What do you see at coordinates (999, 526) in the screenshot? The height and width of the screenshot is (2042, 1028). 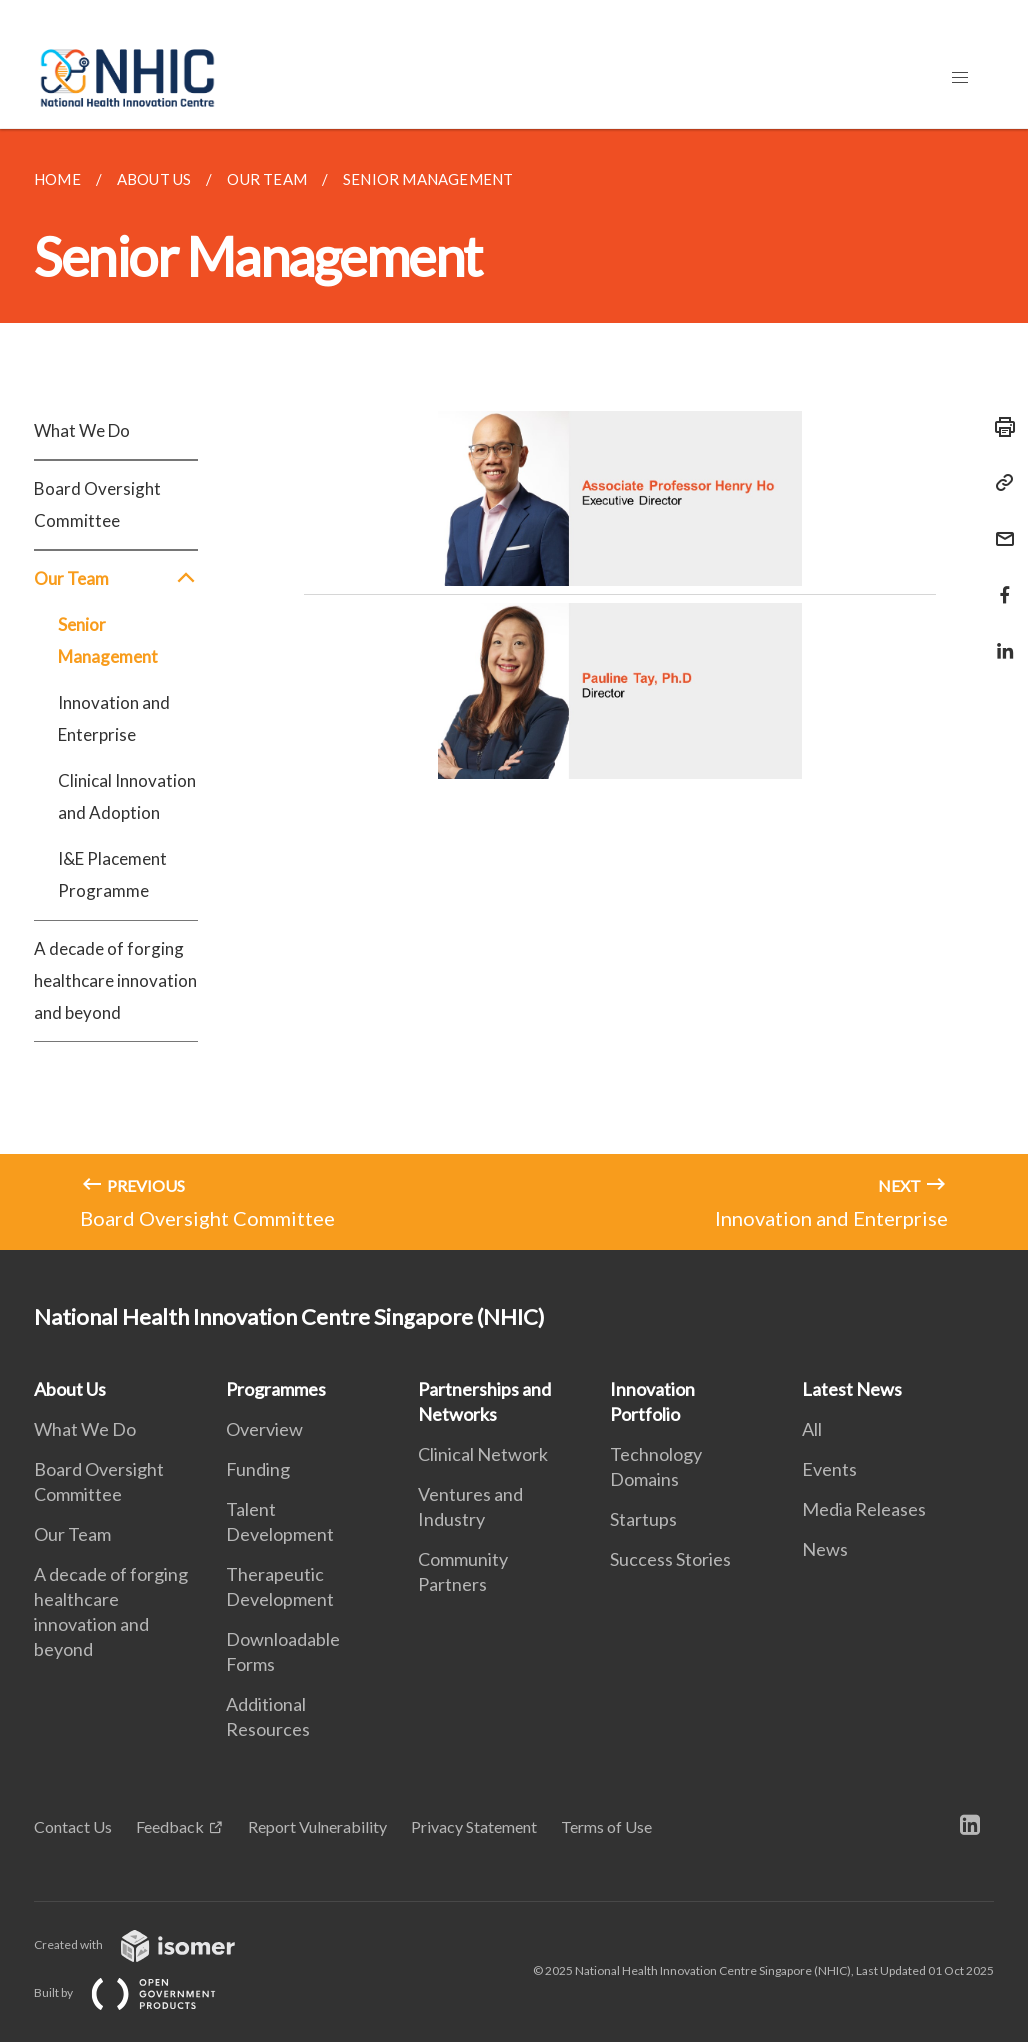 I see `[Mail]` at bounding box center [999, 526].